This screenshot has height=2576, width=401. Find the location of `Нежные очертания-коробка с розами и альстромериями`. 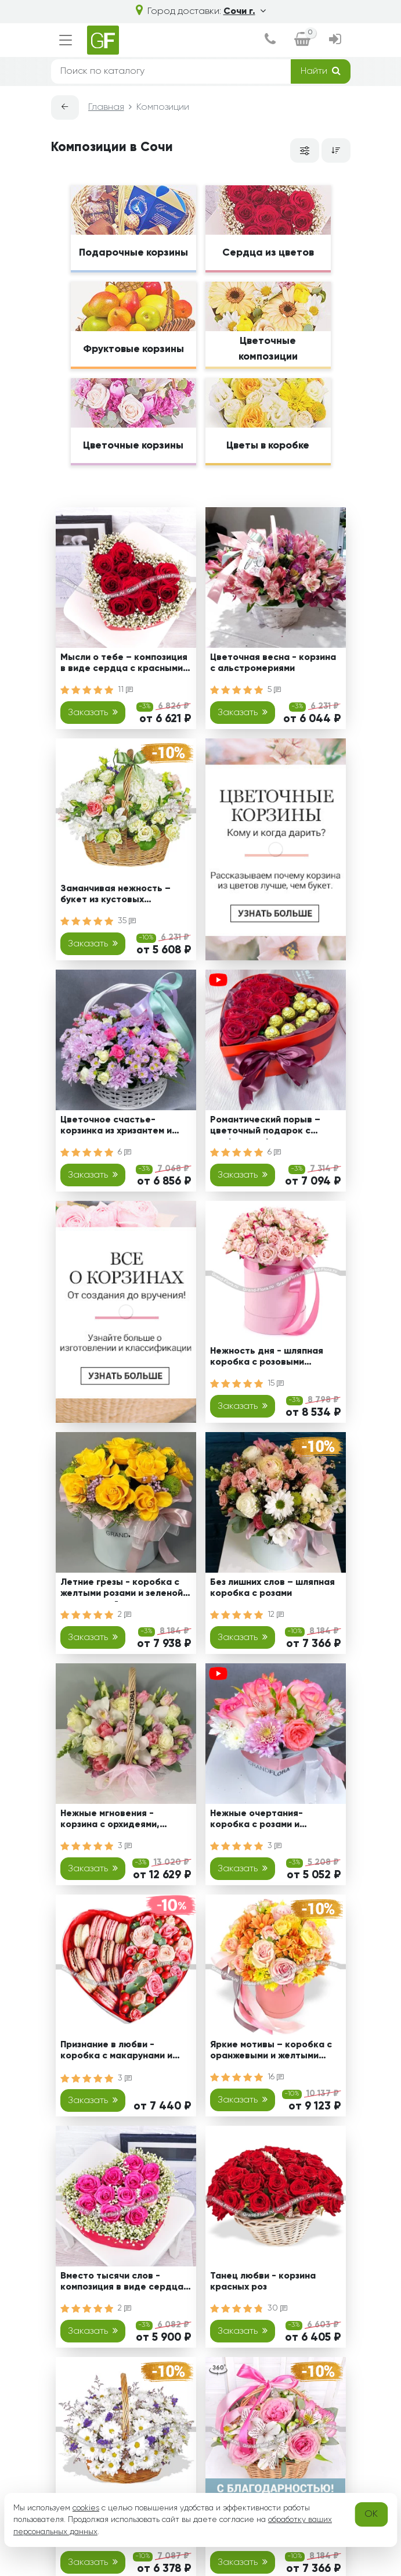

Нежные очертания-коробка с розами и альстромериями is located at coordinates (256, 1821).